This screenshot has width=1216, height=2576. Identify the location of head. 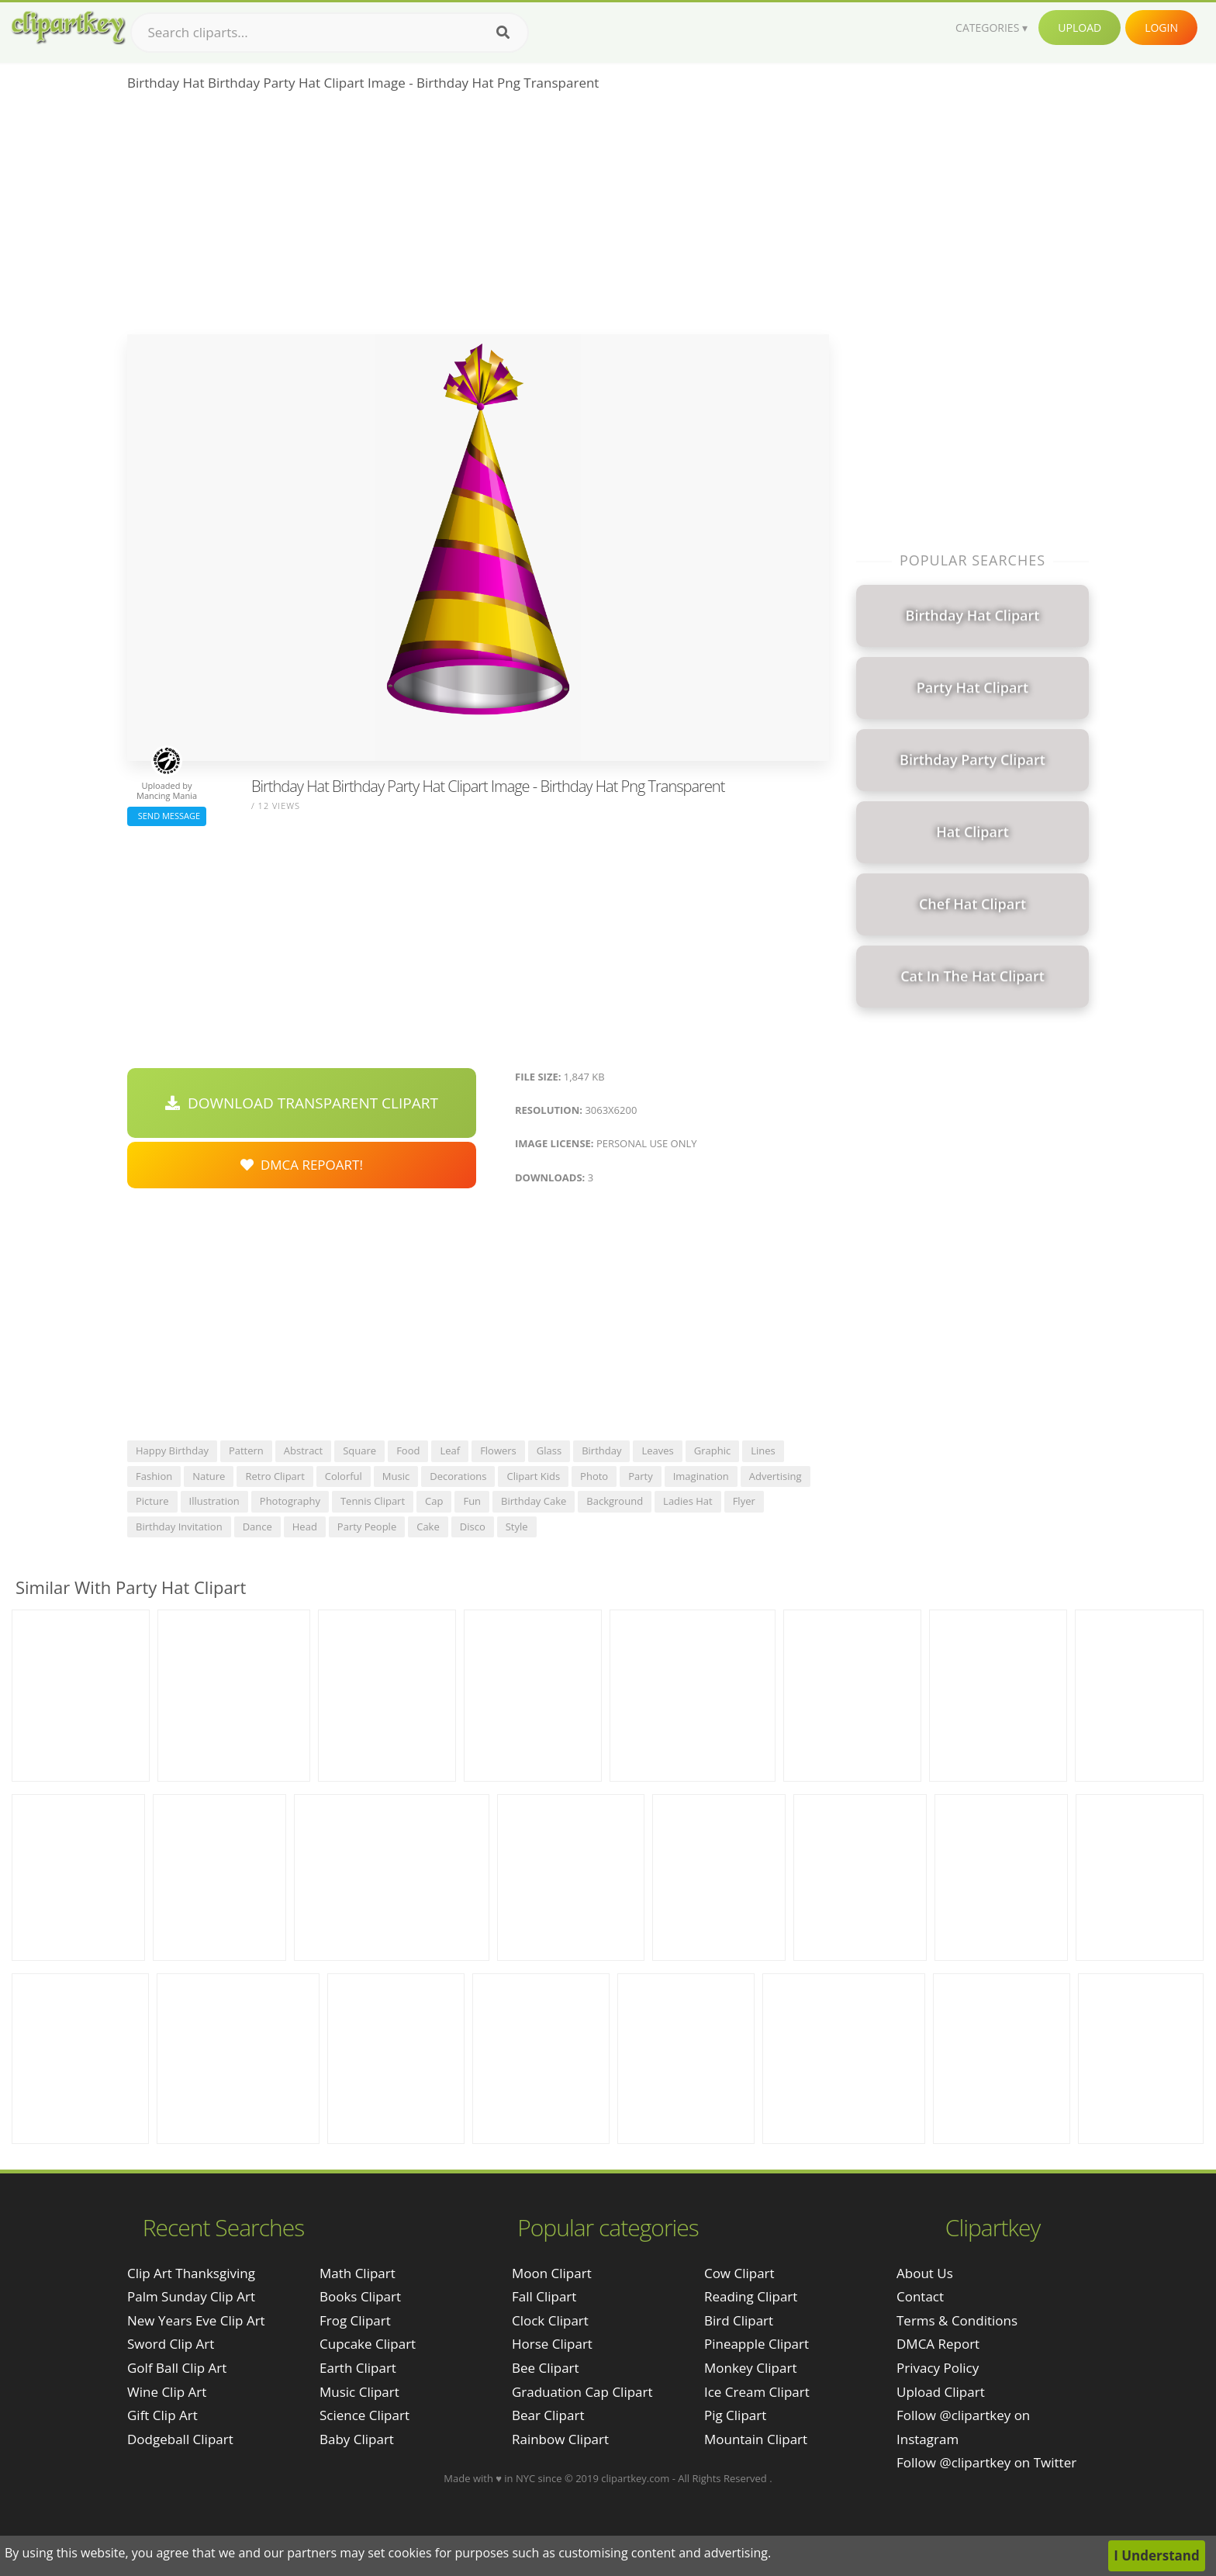
(304, 1526).